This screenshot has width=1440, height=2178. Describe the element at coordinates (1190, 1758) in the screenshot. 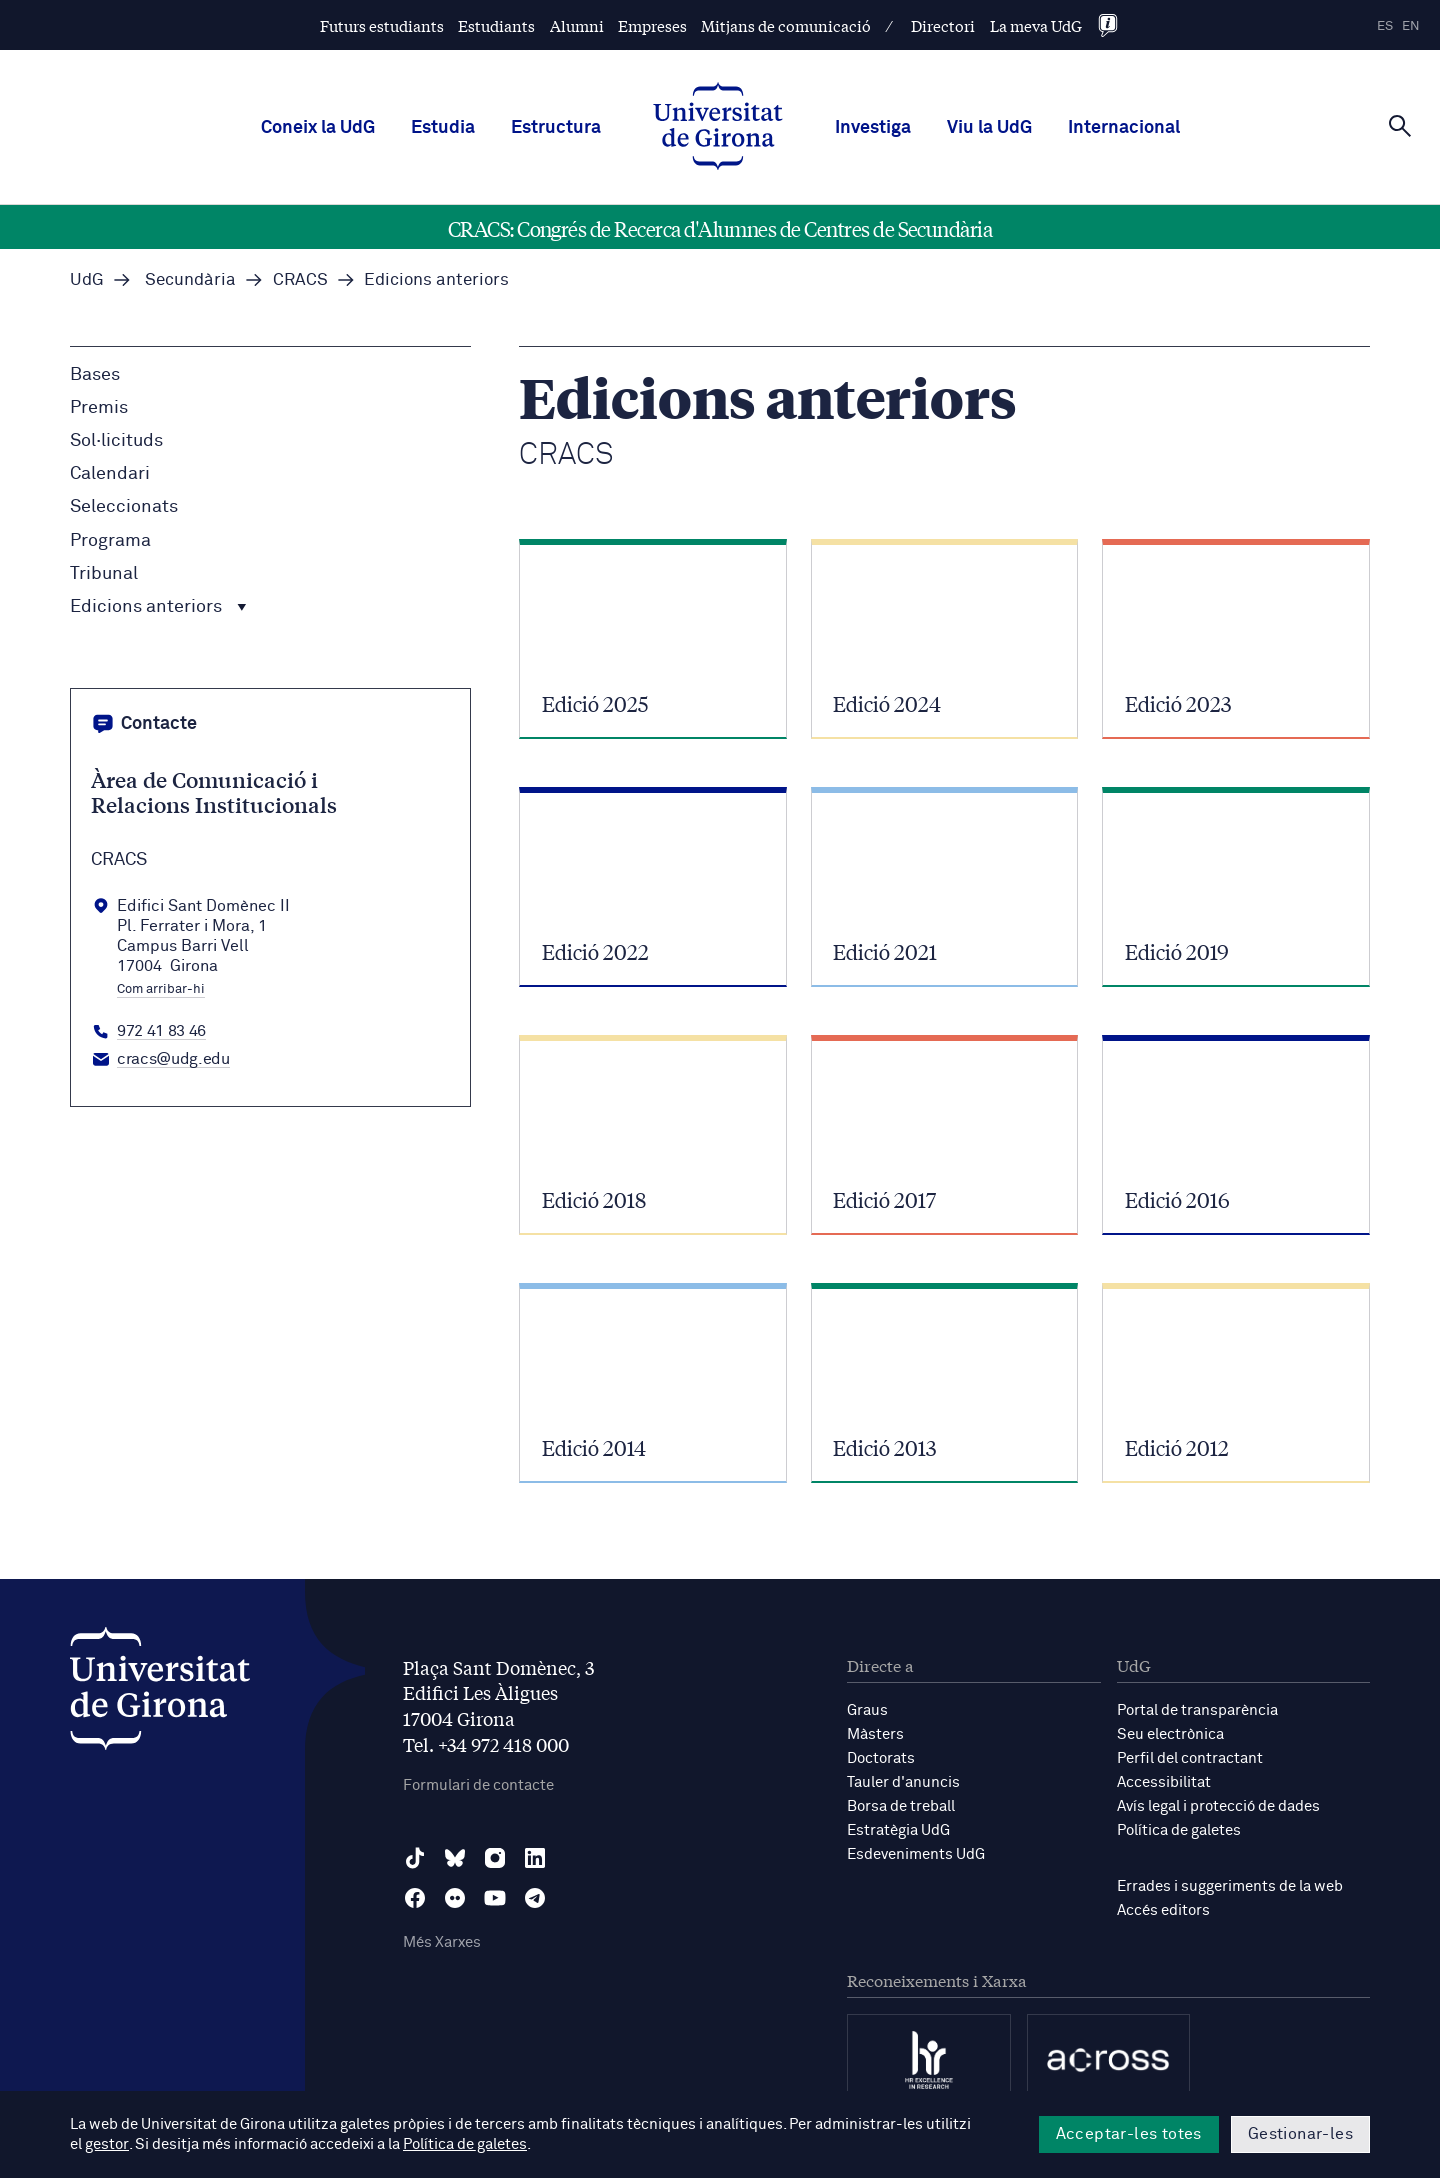

I see `Perfil del contractant` at that location.